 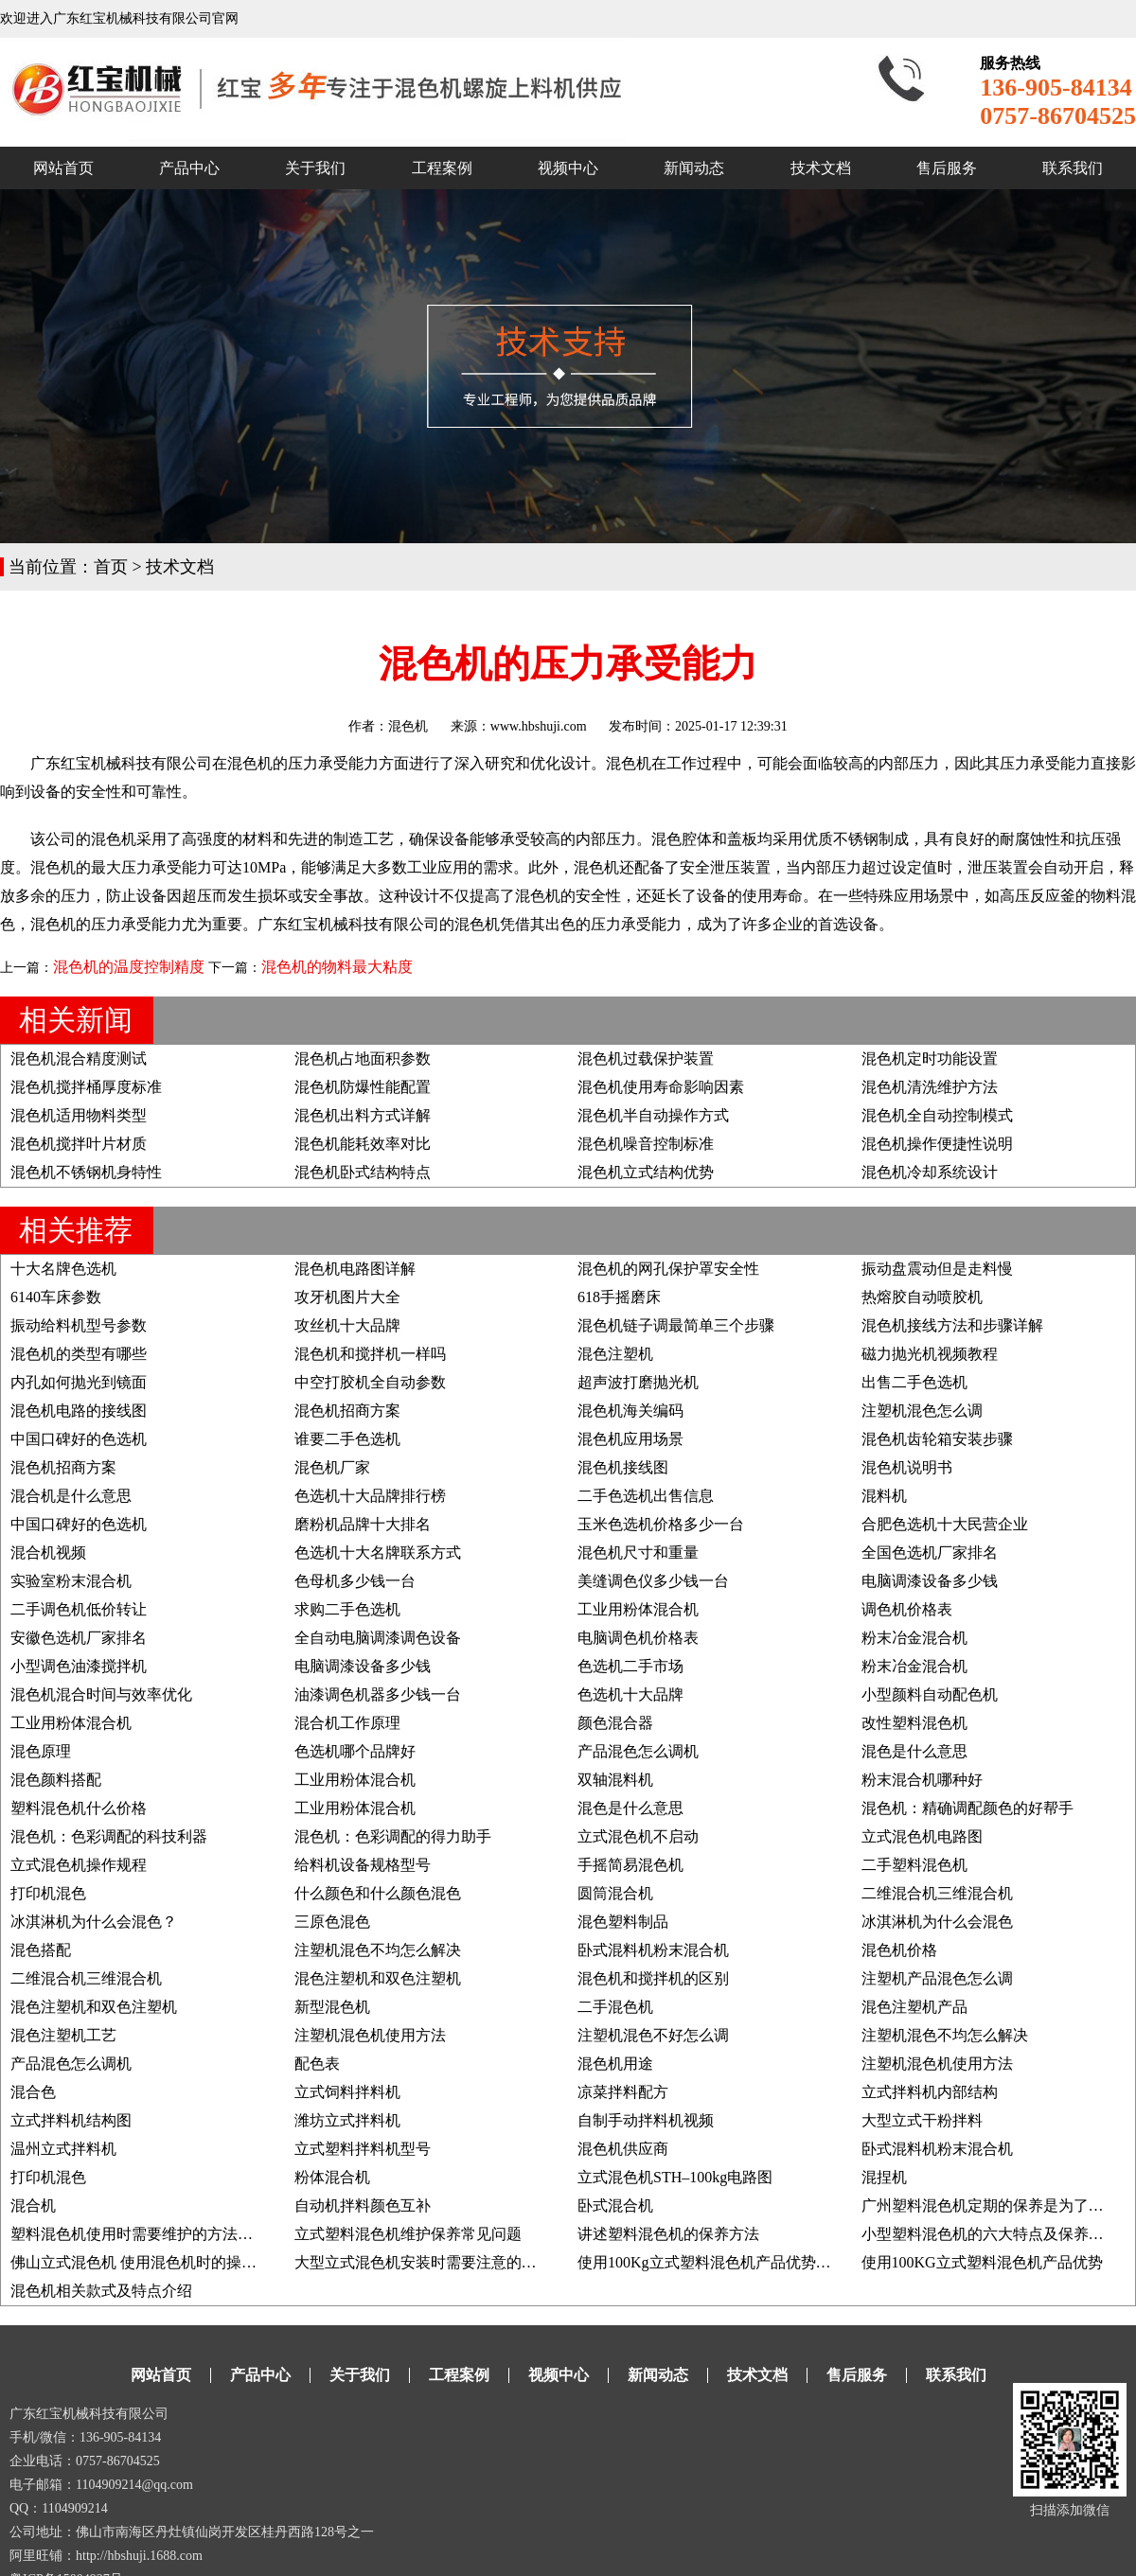 I want to click on 实验室粉末混合机, so click(x=71, y=1581).